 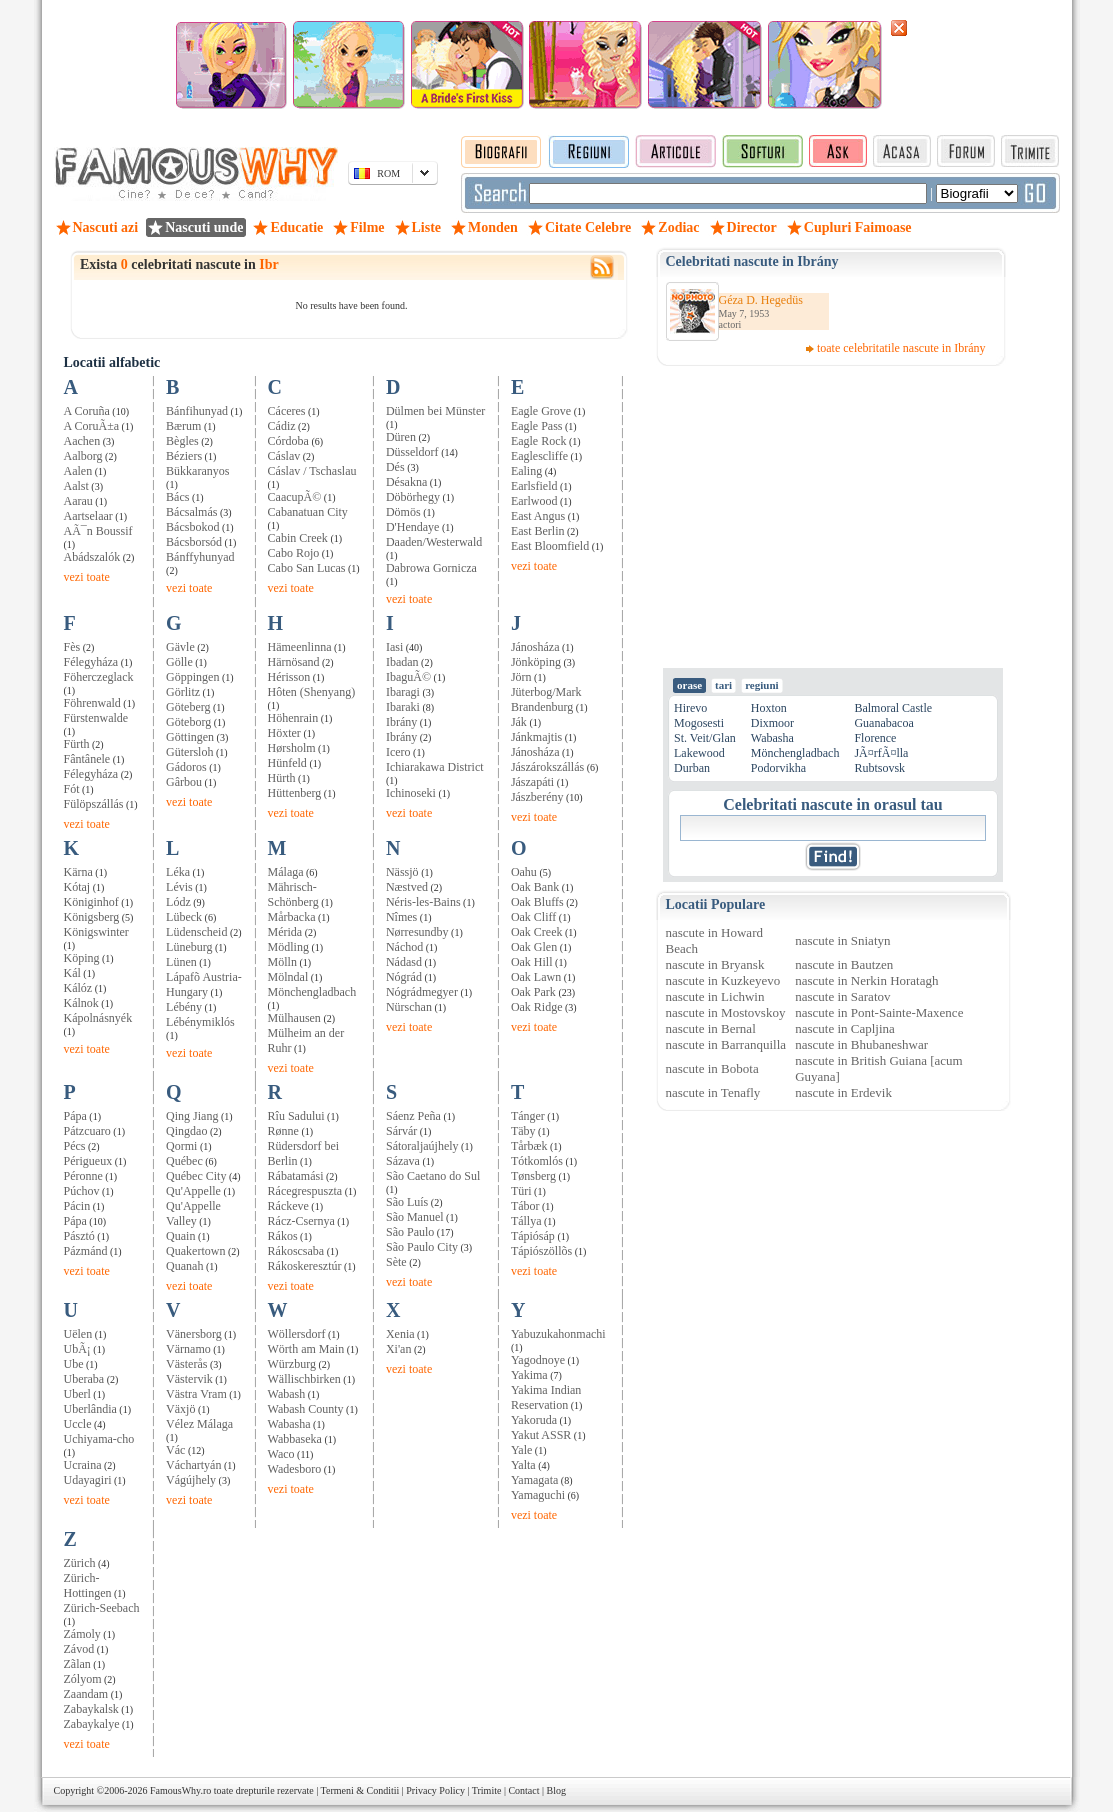 What do you see at coordinates (88, 1480) in the screenshot?
I see `Udayagiri` at bounding box center [88, 1480].